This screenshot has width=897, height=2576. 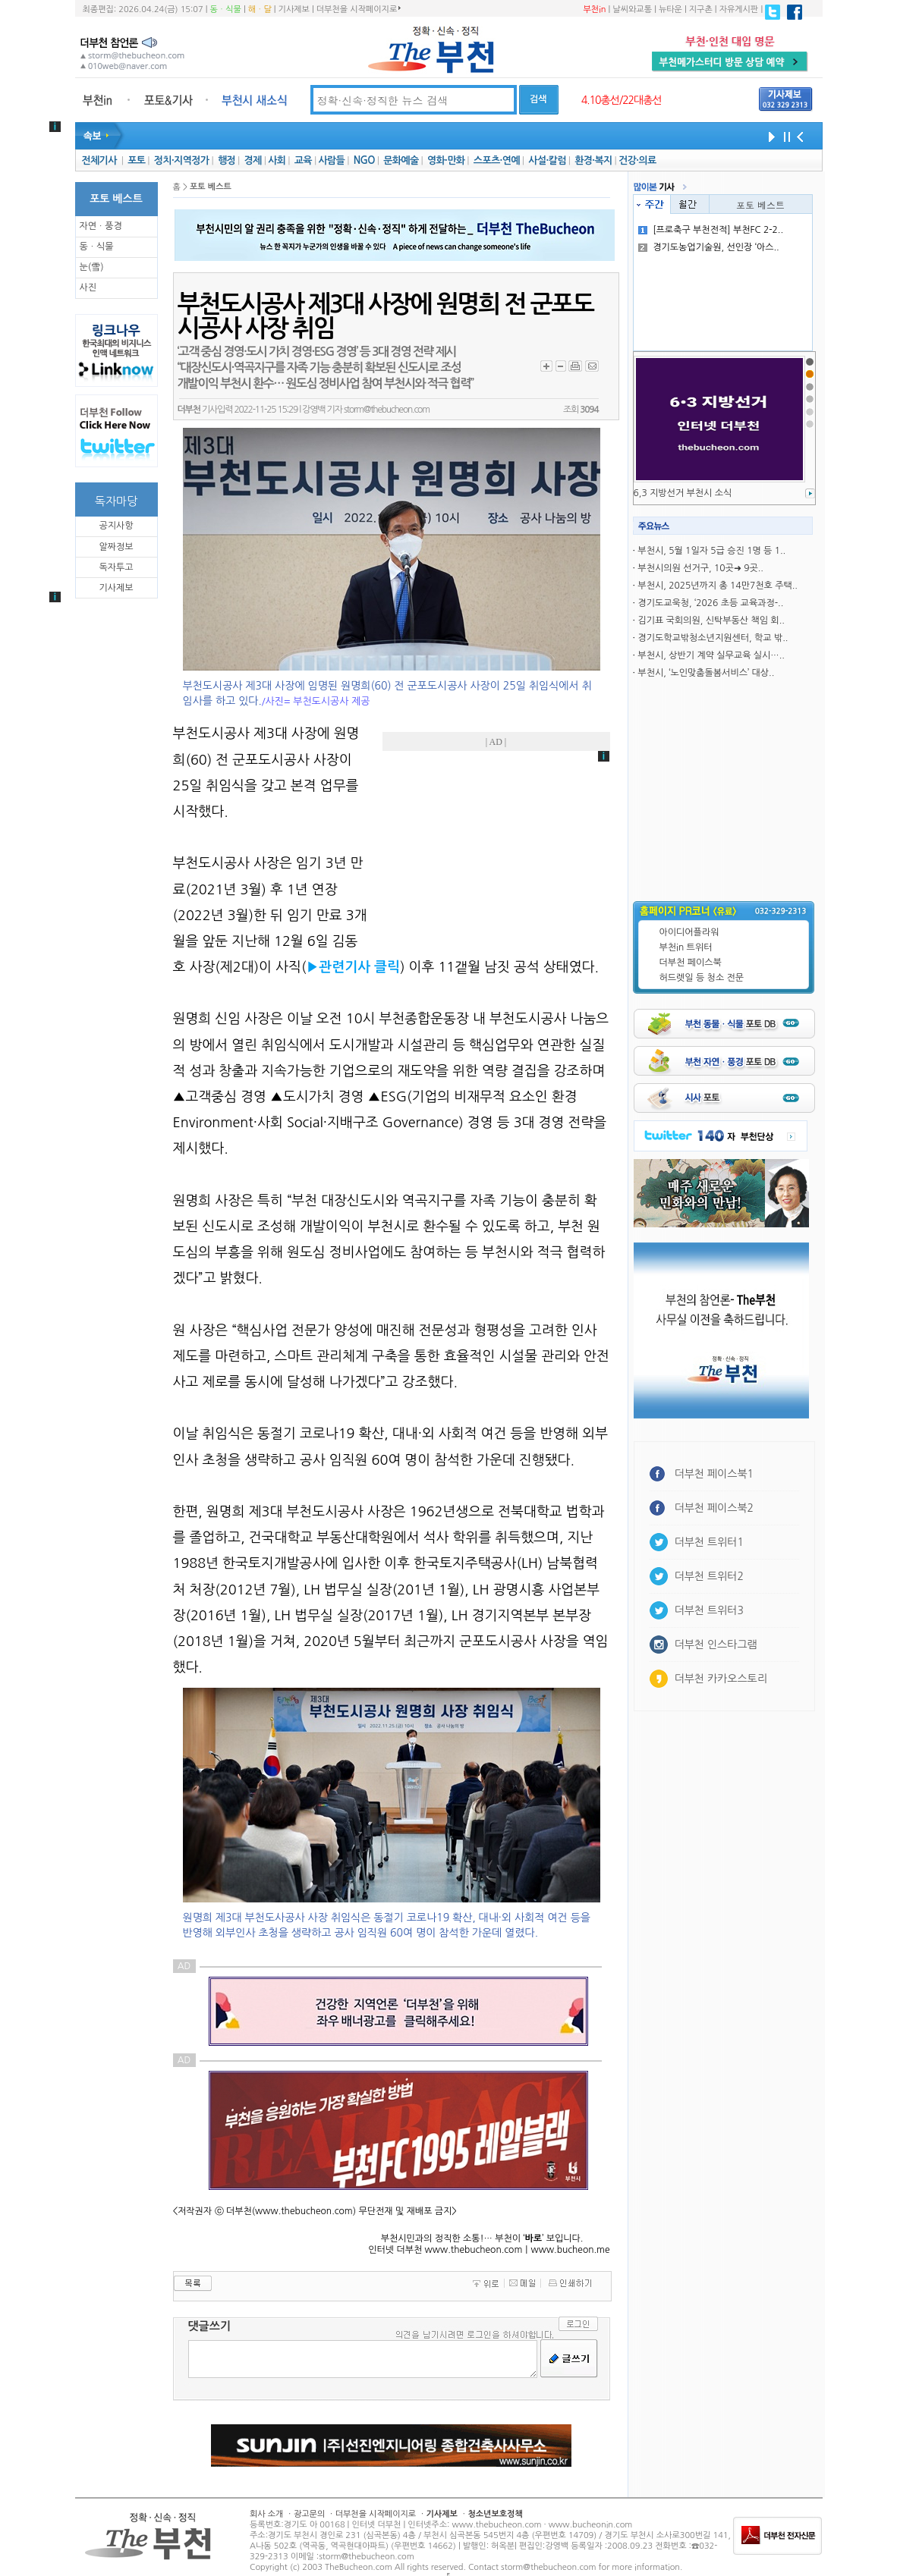 What do you see at coordinates (497, 160) in the screenshot?
I see `스포츠·연예` at bounding box center [497, 160].